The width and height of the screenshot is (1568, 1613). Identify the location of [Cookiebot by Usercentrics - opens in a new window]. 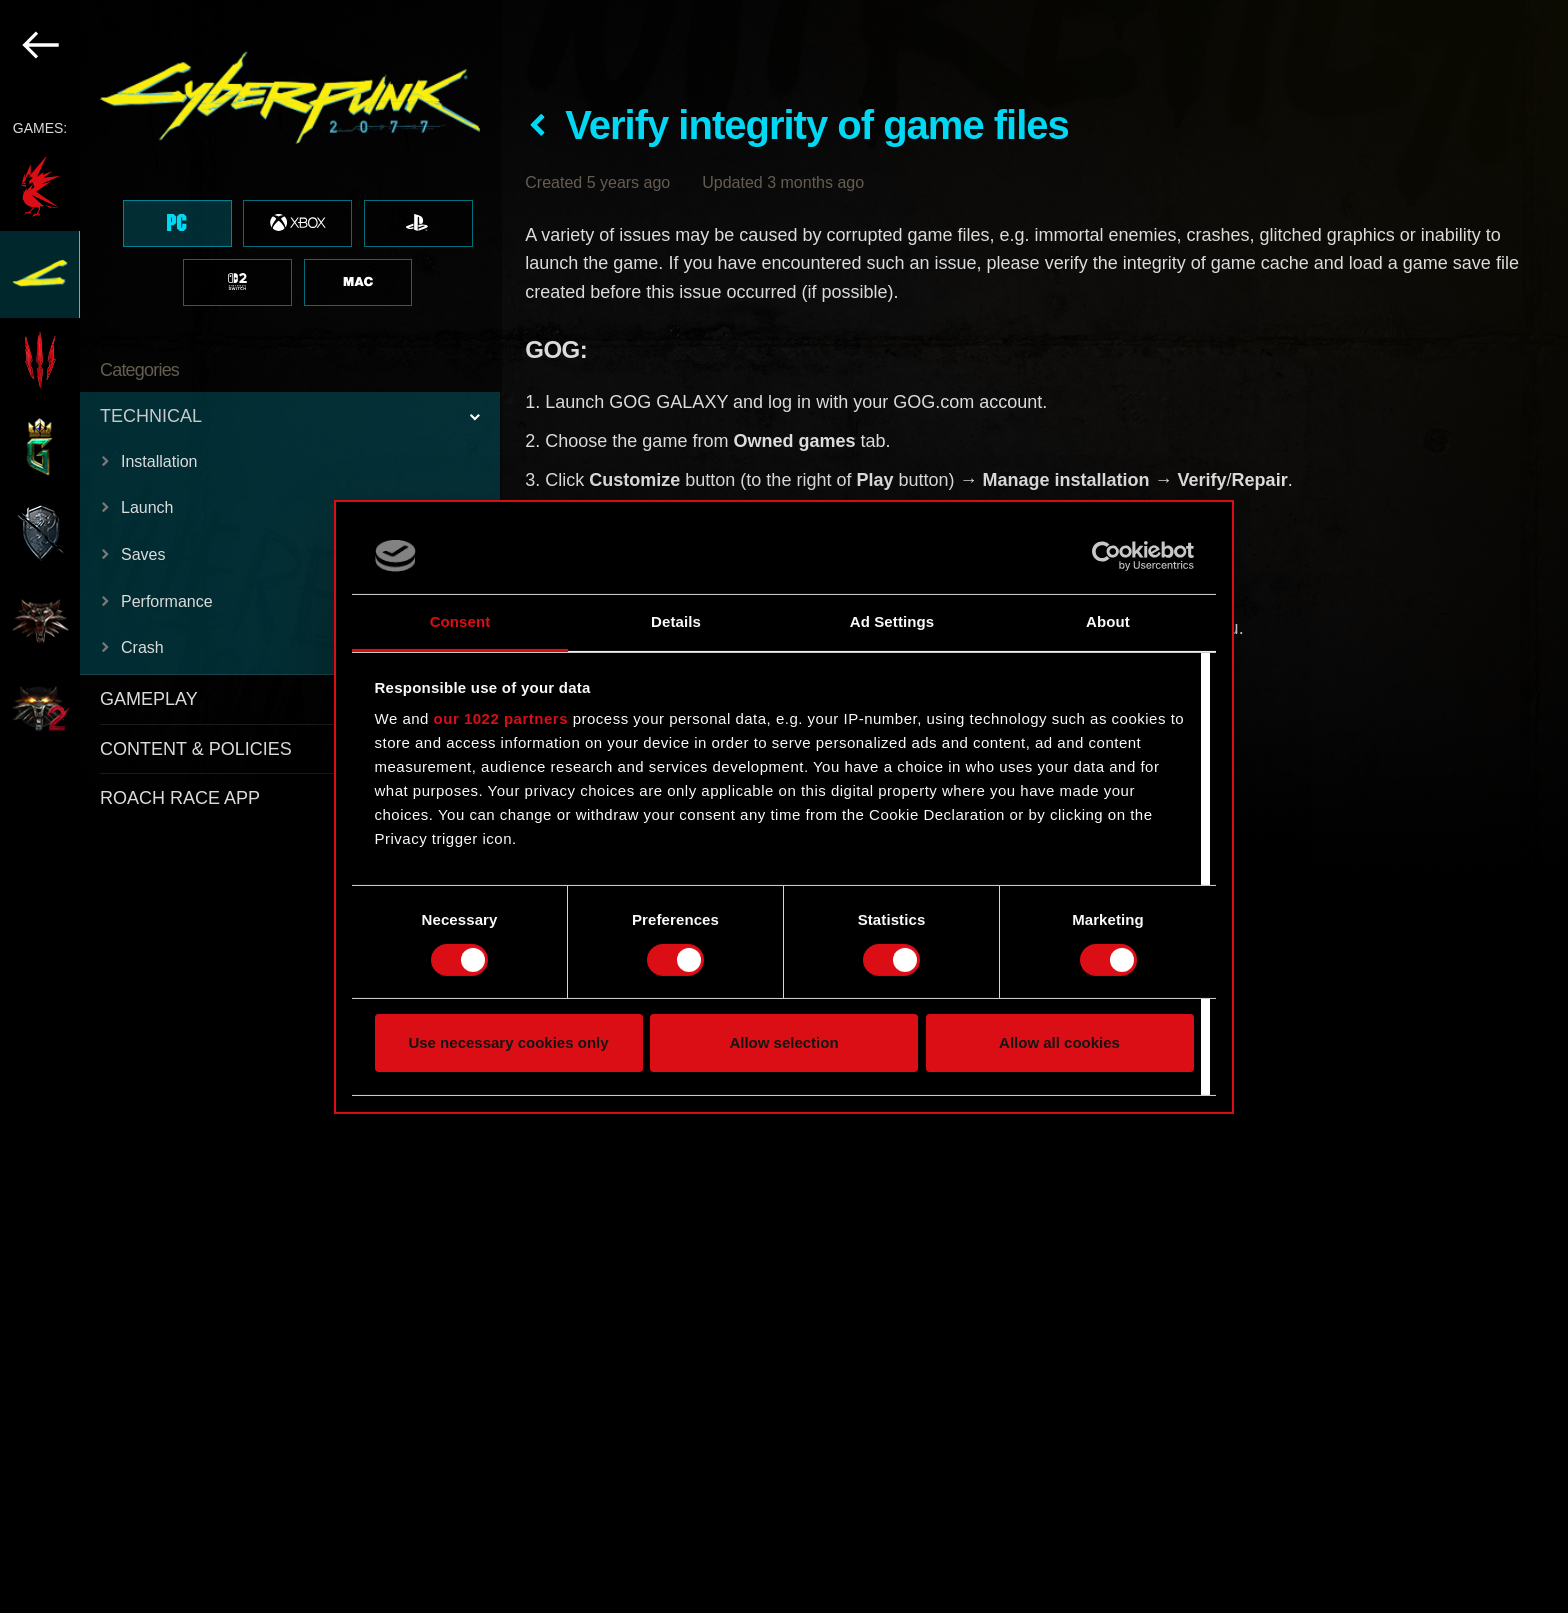
(1106, 556).